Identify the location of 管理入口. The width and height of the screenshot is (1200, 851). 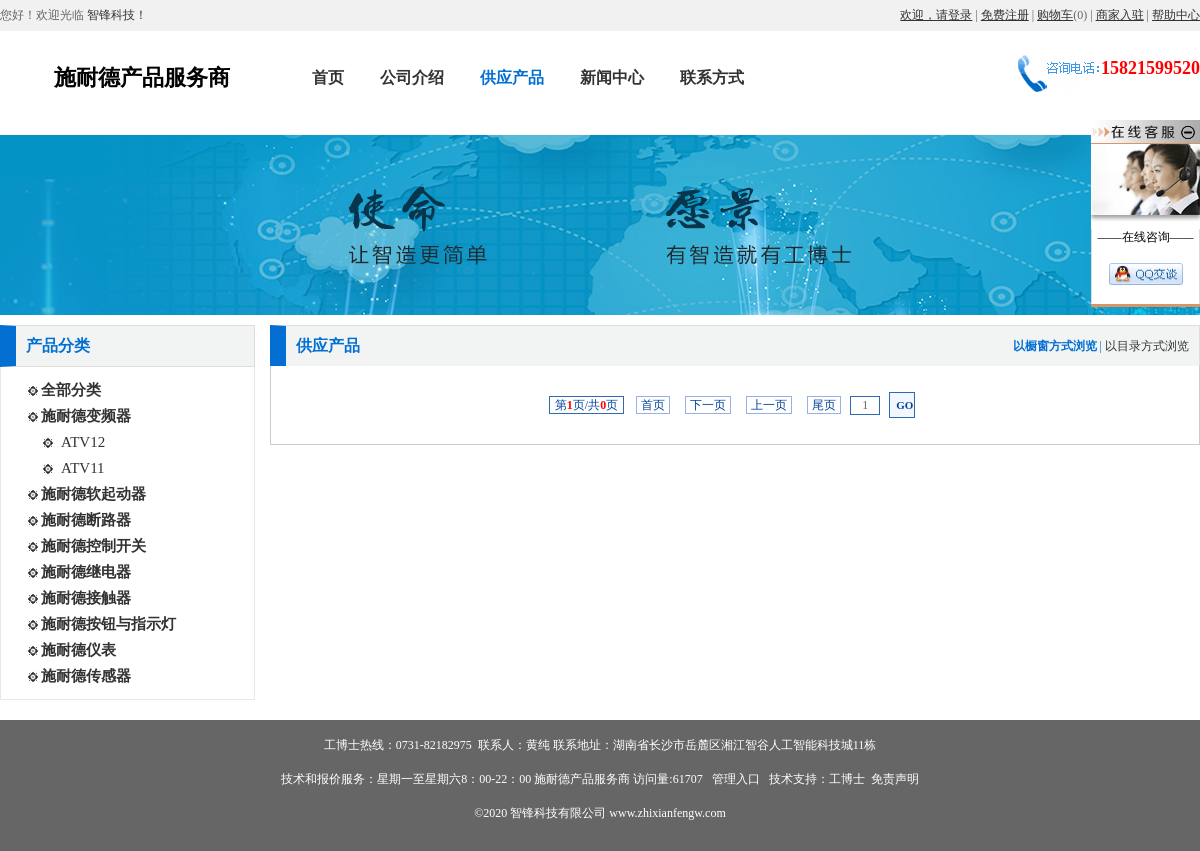
(734, 779).